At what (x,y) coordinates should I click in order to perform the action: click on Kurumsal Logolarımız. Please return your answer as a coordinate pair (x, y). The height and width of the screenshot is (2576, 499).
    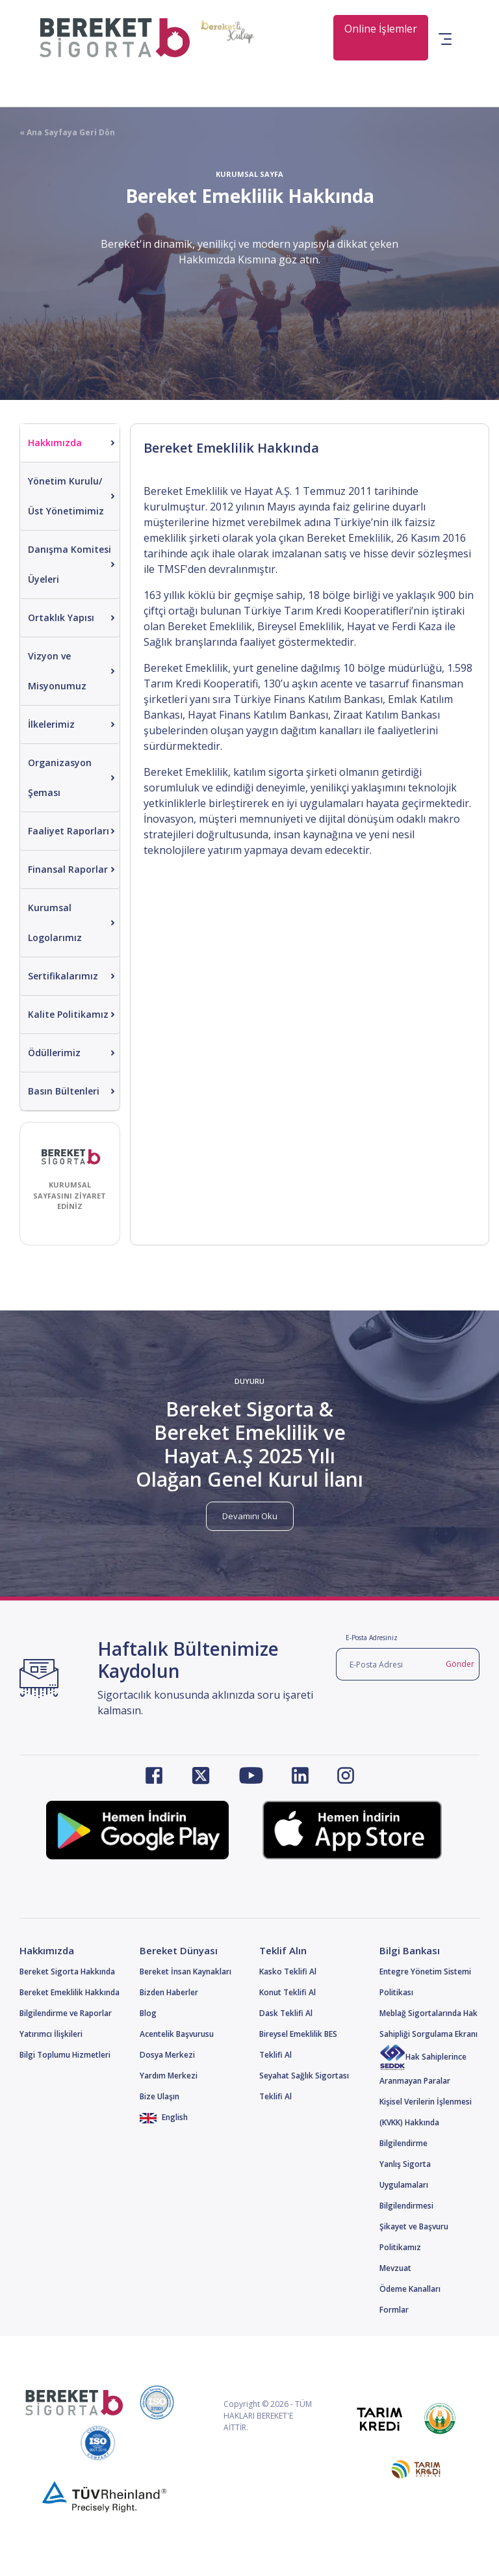
    Looking at the image, I should click on (55, 922).